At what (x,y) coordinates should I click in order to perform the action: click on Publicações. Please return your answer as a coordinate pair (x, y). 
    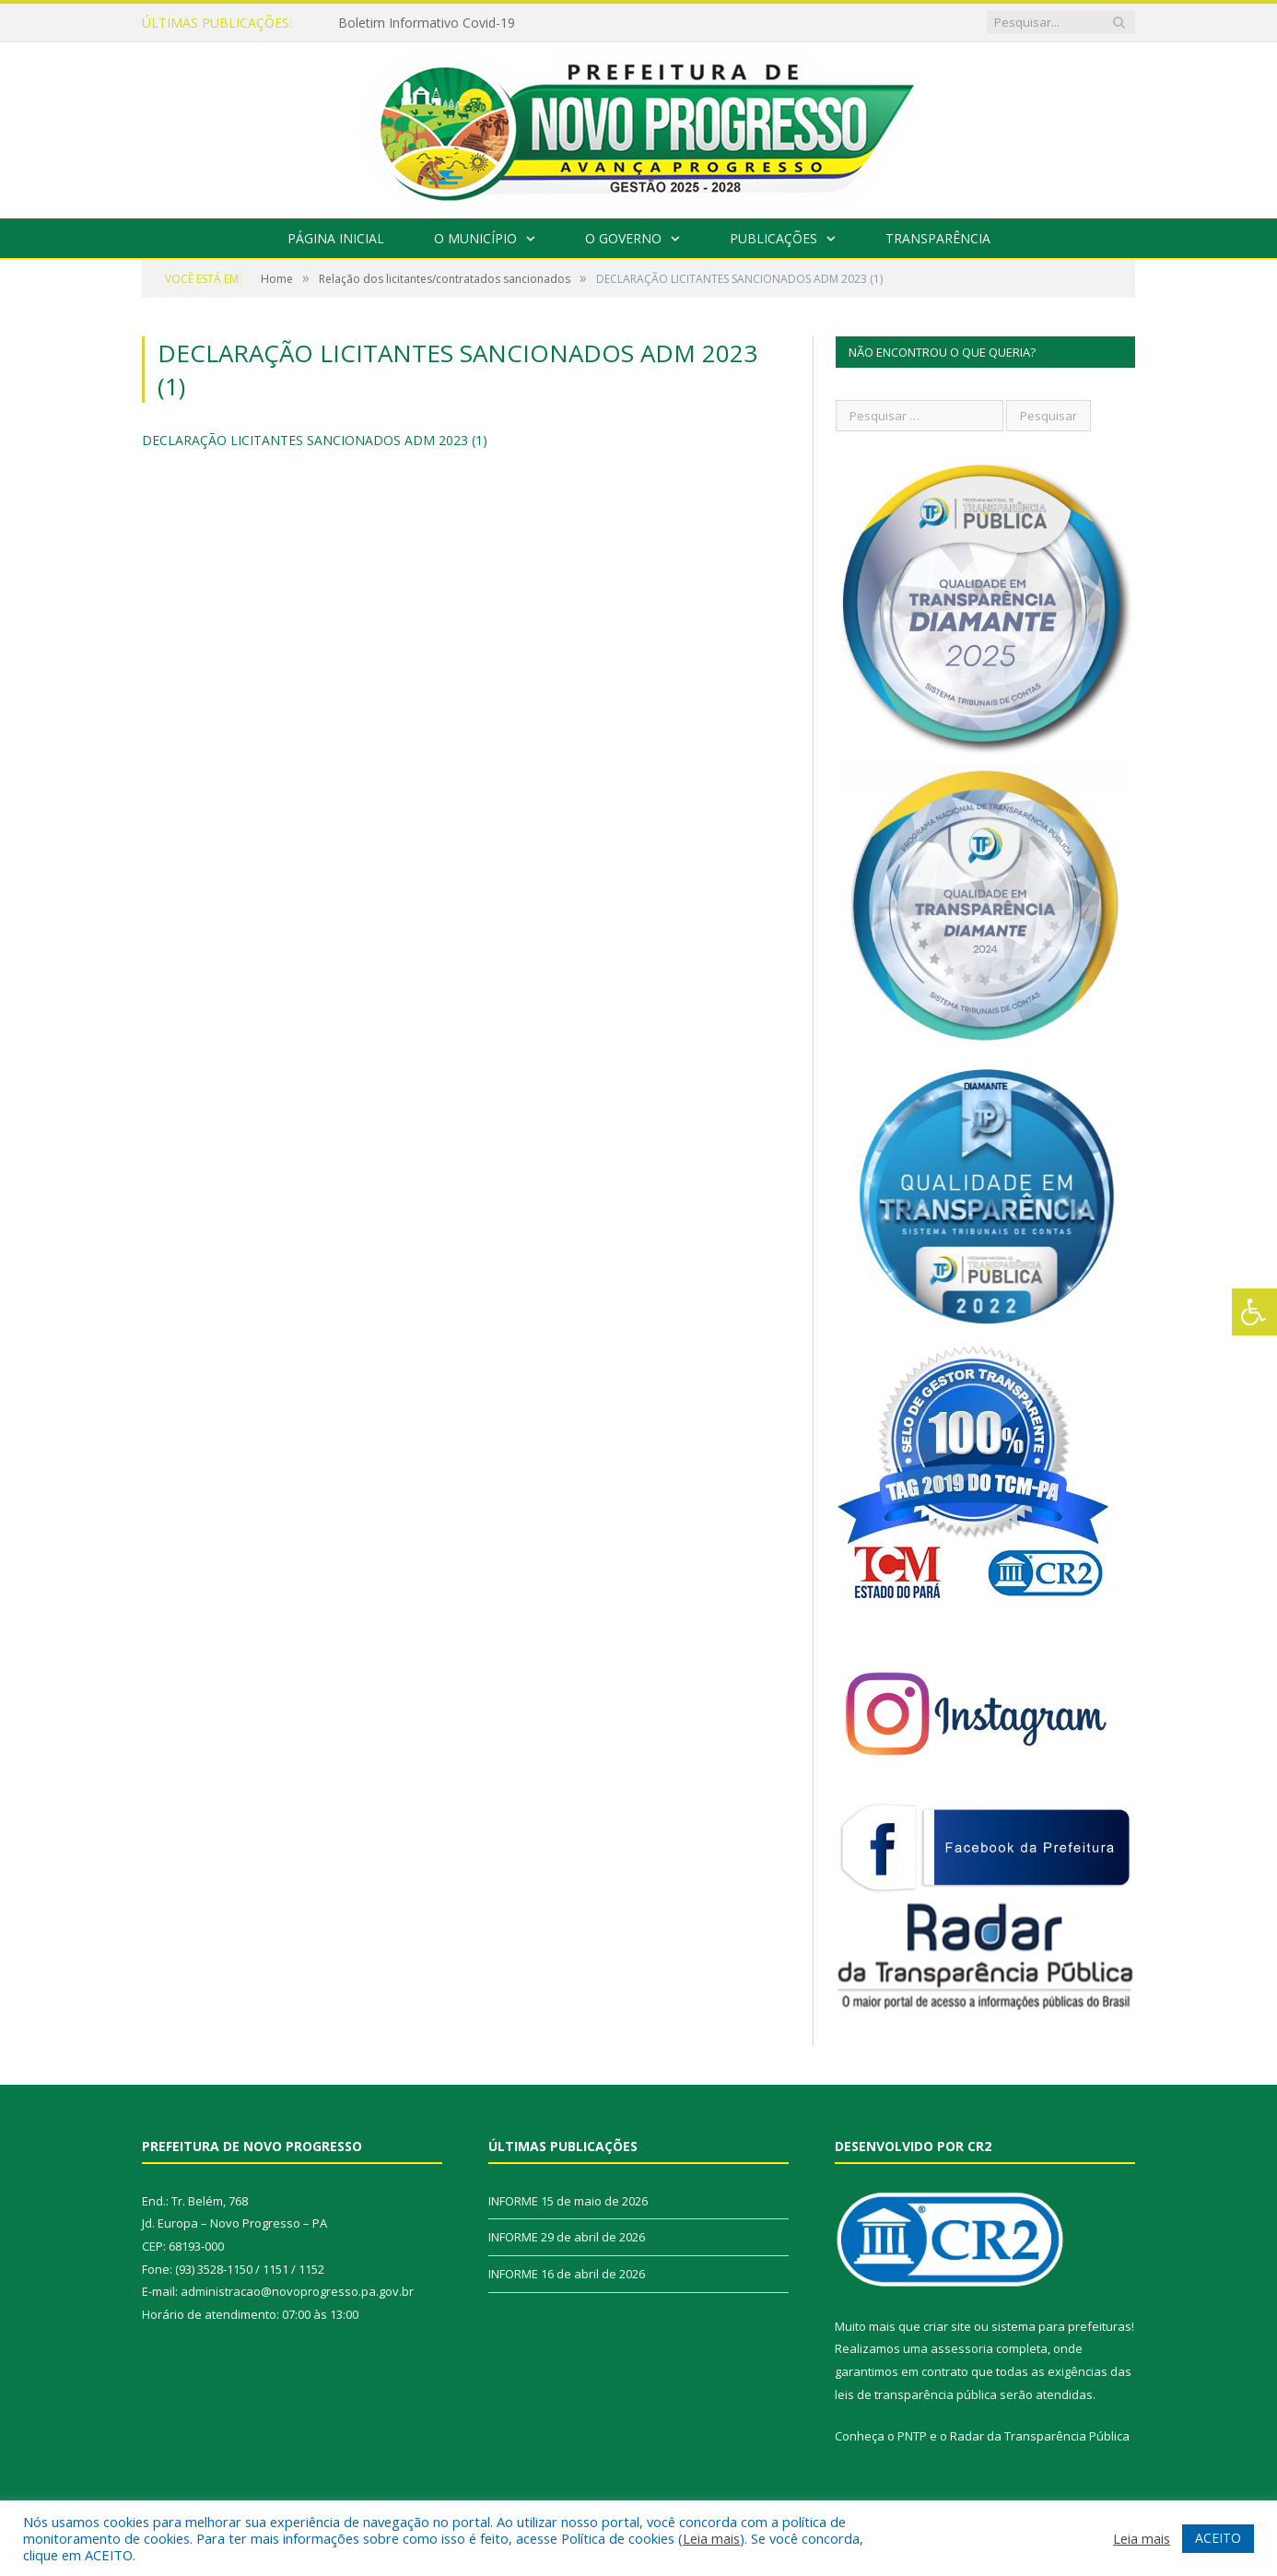
    Looking at the image, I should click on (773, 238).